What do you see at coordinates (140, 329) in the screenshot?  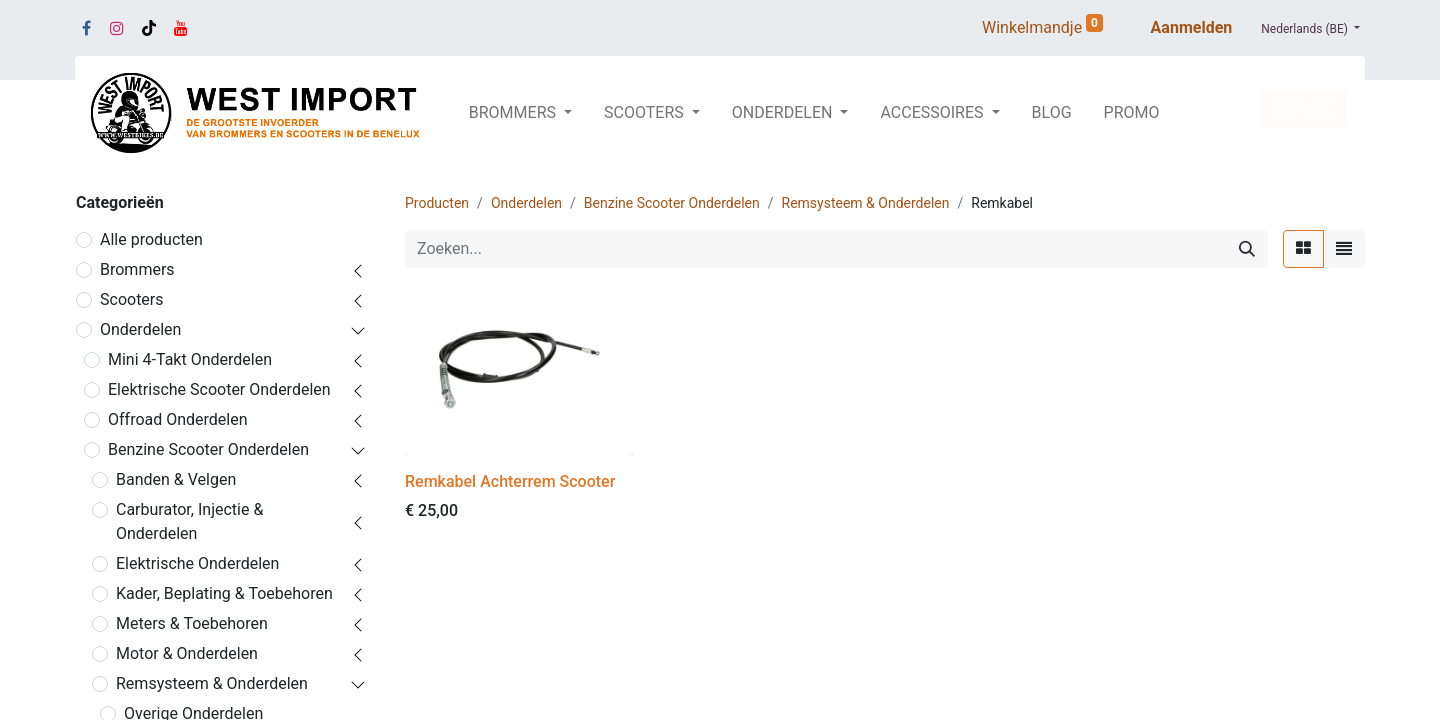 I see `Onderdelen` at bounding box center [140, 329].